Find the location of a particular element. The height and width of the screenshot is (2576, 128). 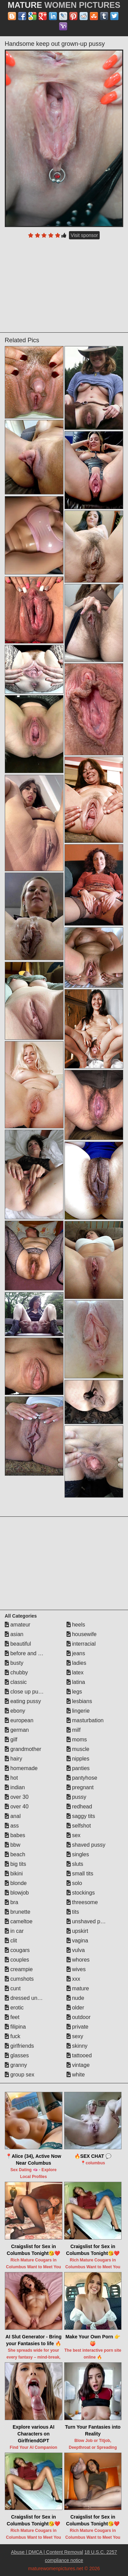

anal is located at coordinates (13, 1816).